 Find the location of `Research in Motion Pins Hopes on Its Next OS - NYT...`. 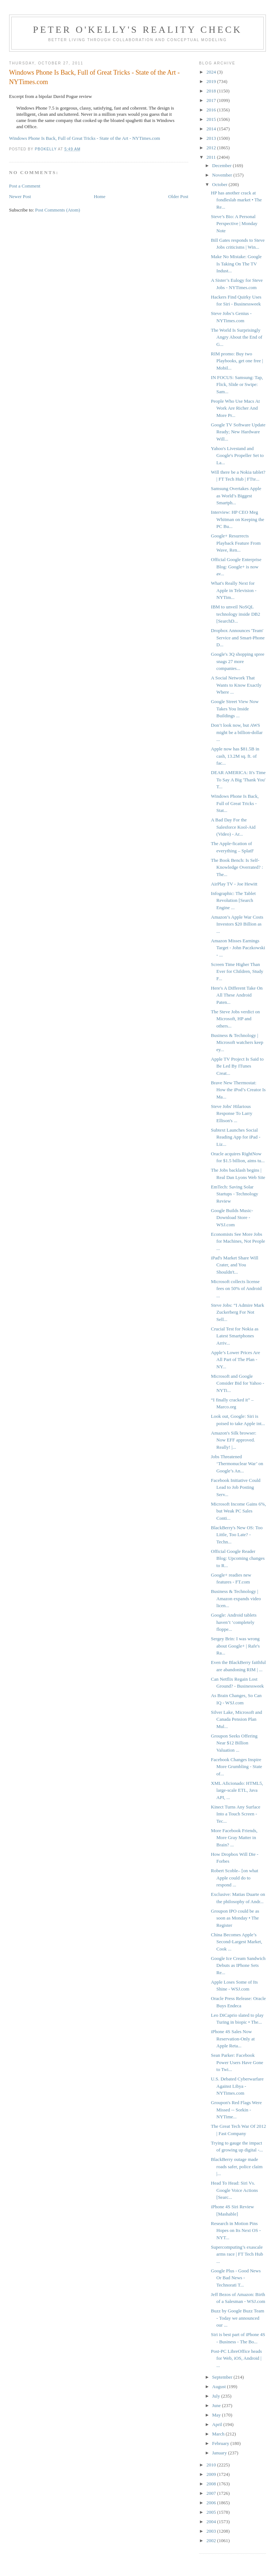

Research in Motion Pins Hopes on Its Next OS - NYT... is located at coordinates (236, 2230).